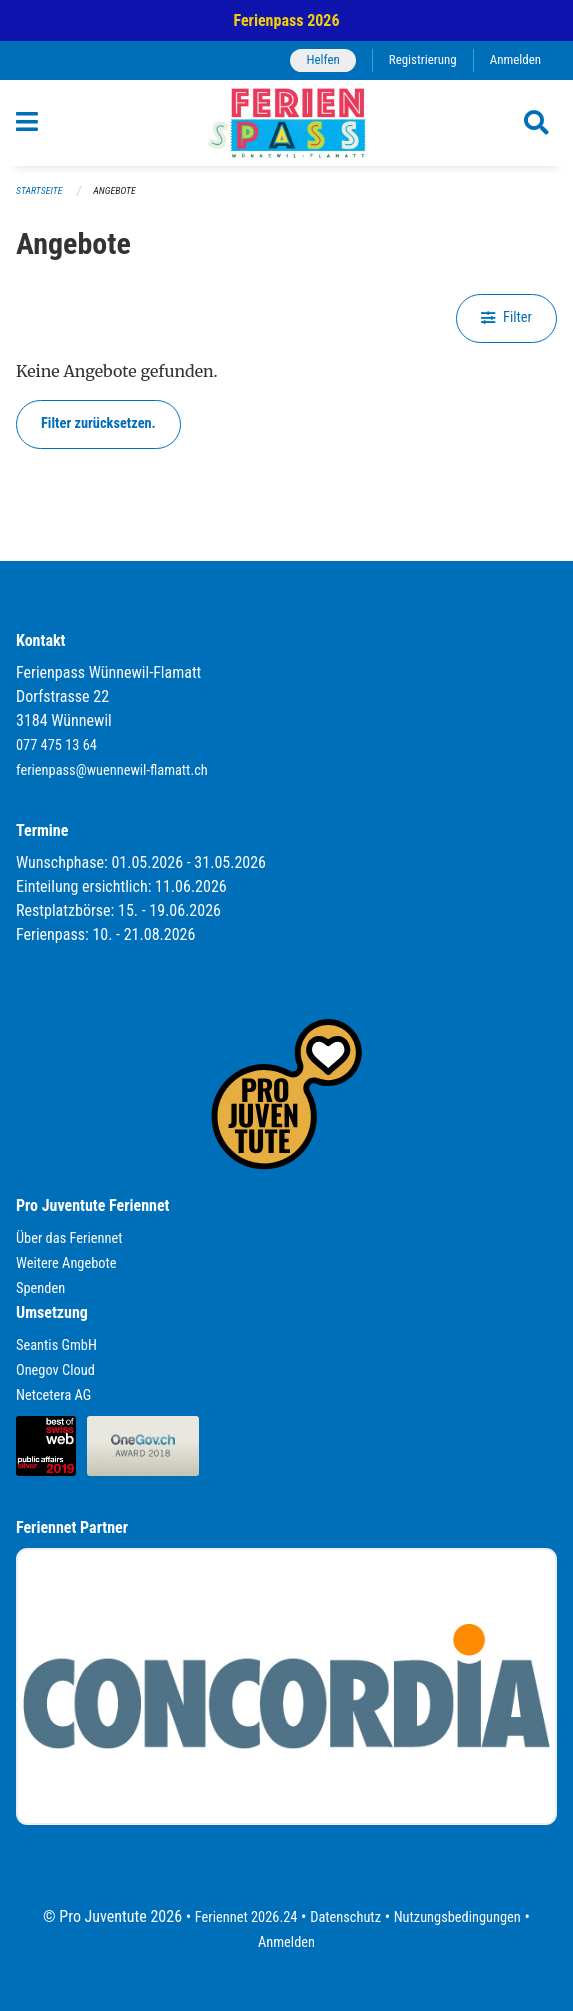  What do you see at coordinates (53, 1395) in the screenshot?
I see `Netcetera AG` at bounding box center [53, 1395].